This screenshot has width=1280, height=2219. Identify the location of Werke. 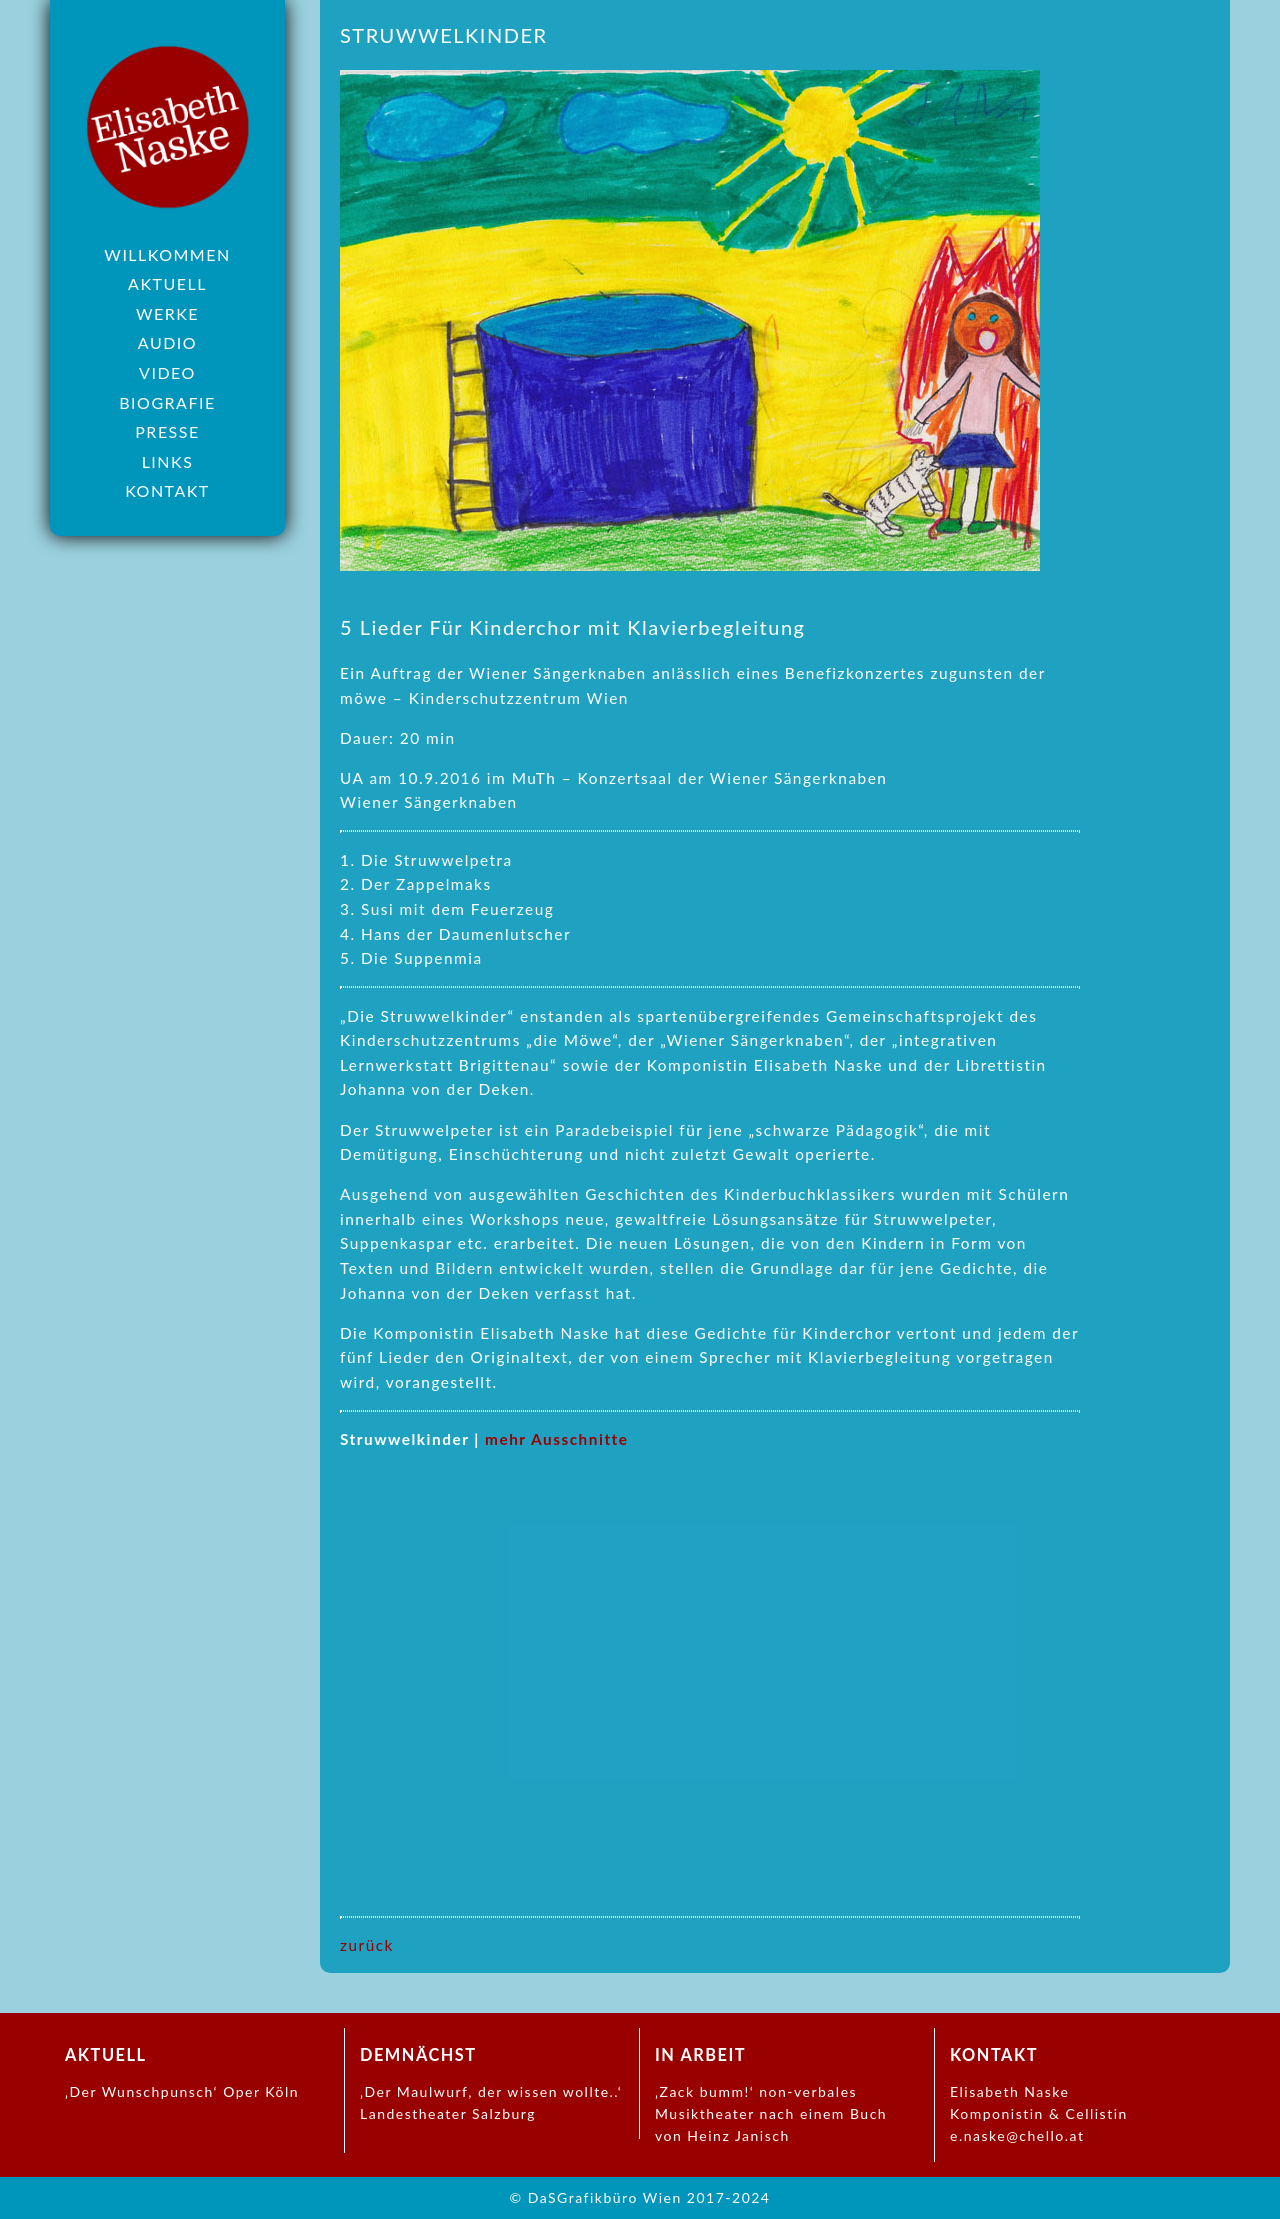
(167, 313).